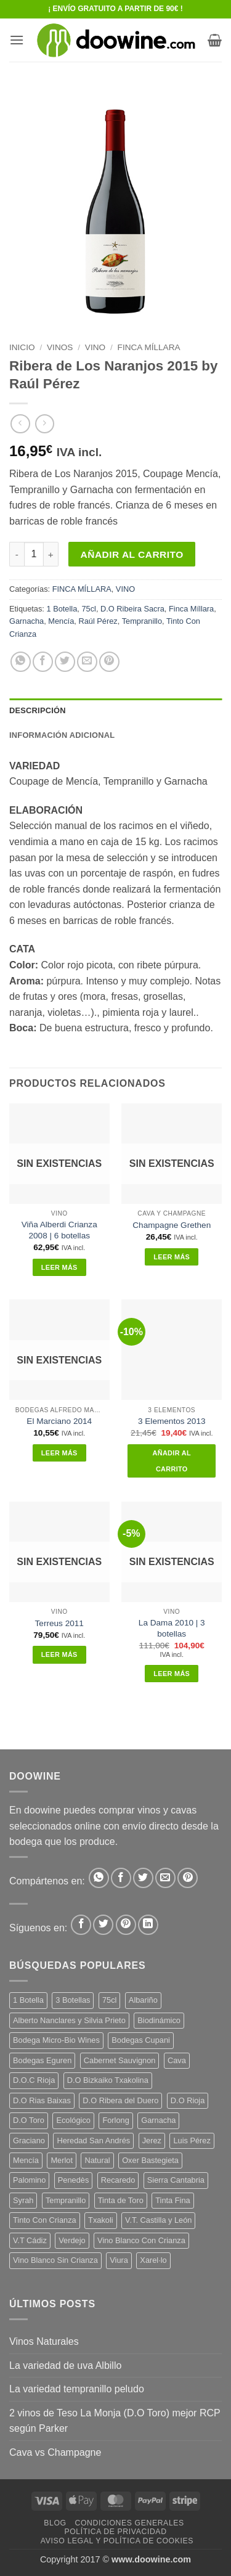 The image size is (231, 2576). What do you see at coordinates (20, 423) in the screenshot?
I see `[Next product]` at bounding box center [20, 423].